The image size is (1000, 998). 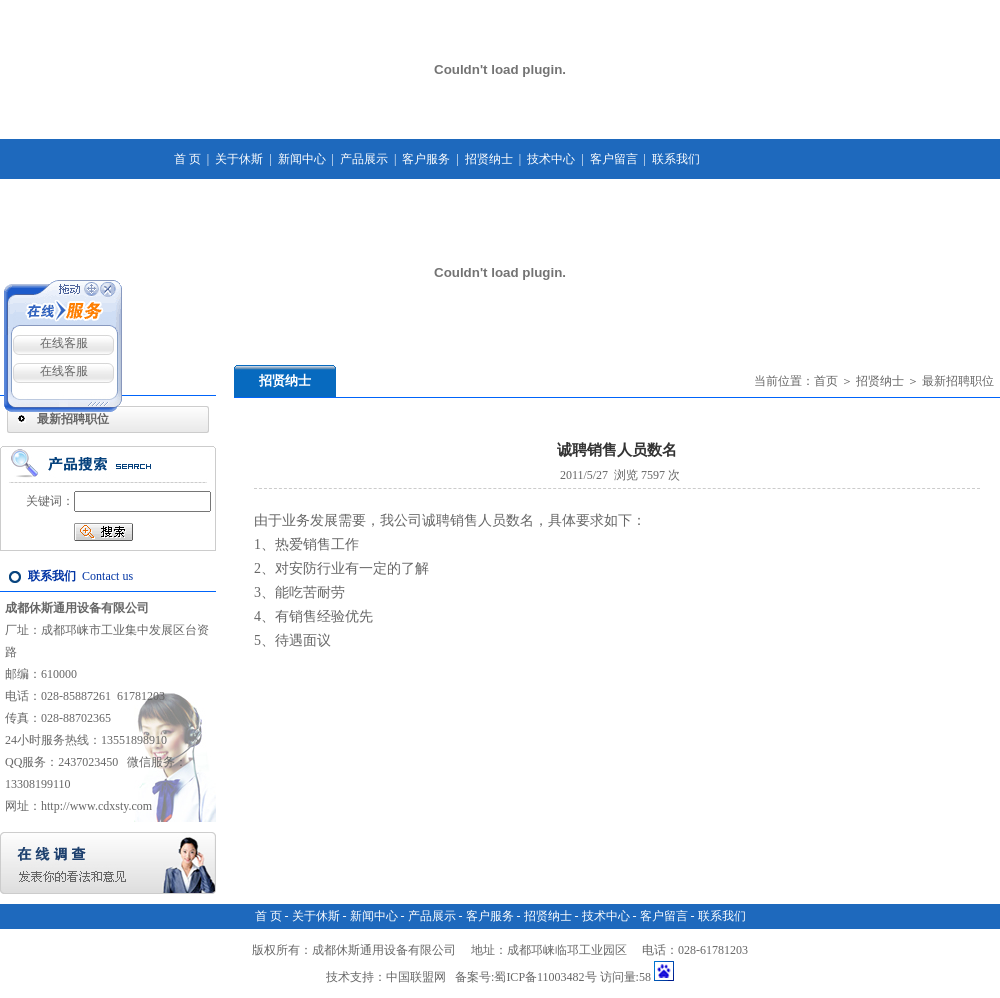 What do you see at coordinates (614, 159) in the screenshot?
I see `客户留言` at bounding box center [614, 159].